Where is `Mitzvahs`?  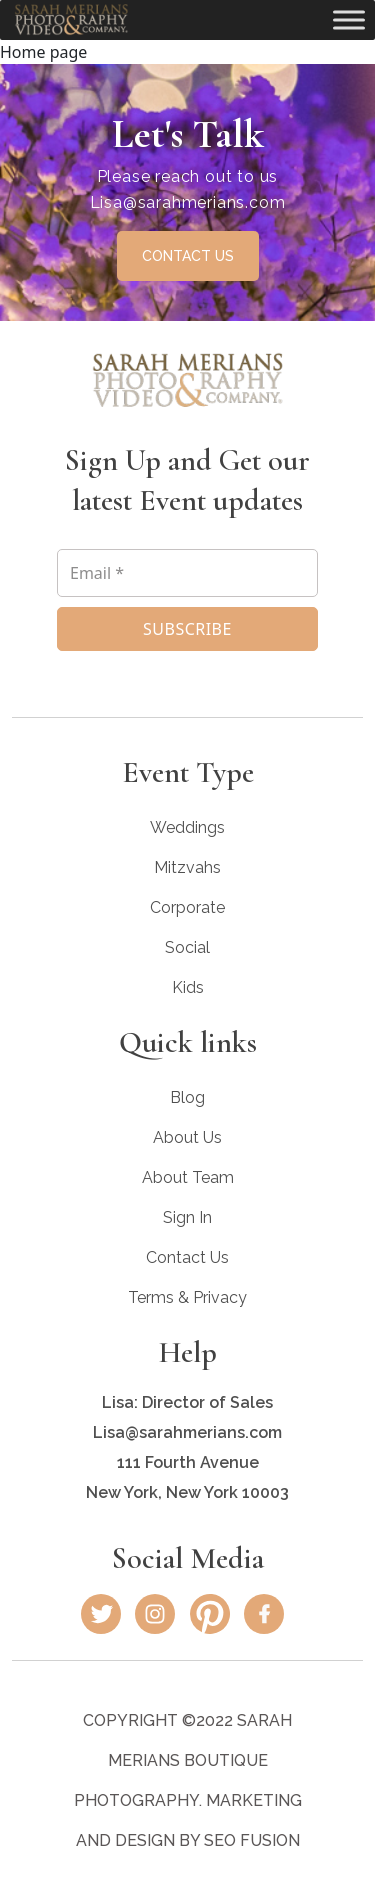 Mitzvahs is located at coordinates (187, 867).